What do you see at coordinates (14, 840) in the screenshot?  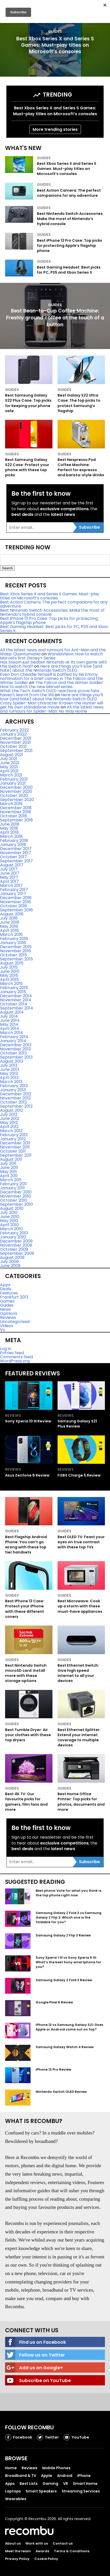 I see `February 2018` at bounding box center [14, 840].